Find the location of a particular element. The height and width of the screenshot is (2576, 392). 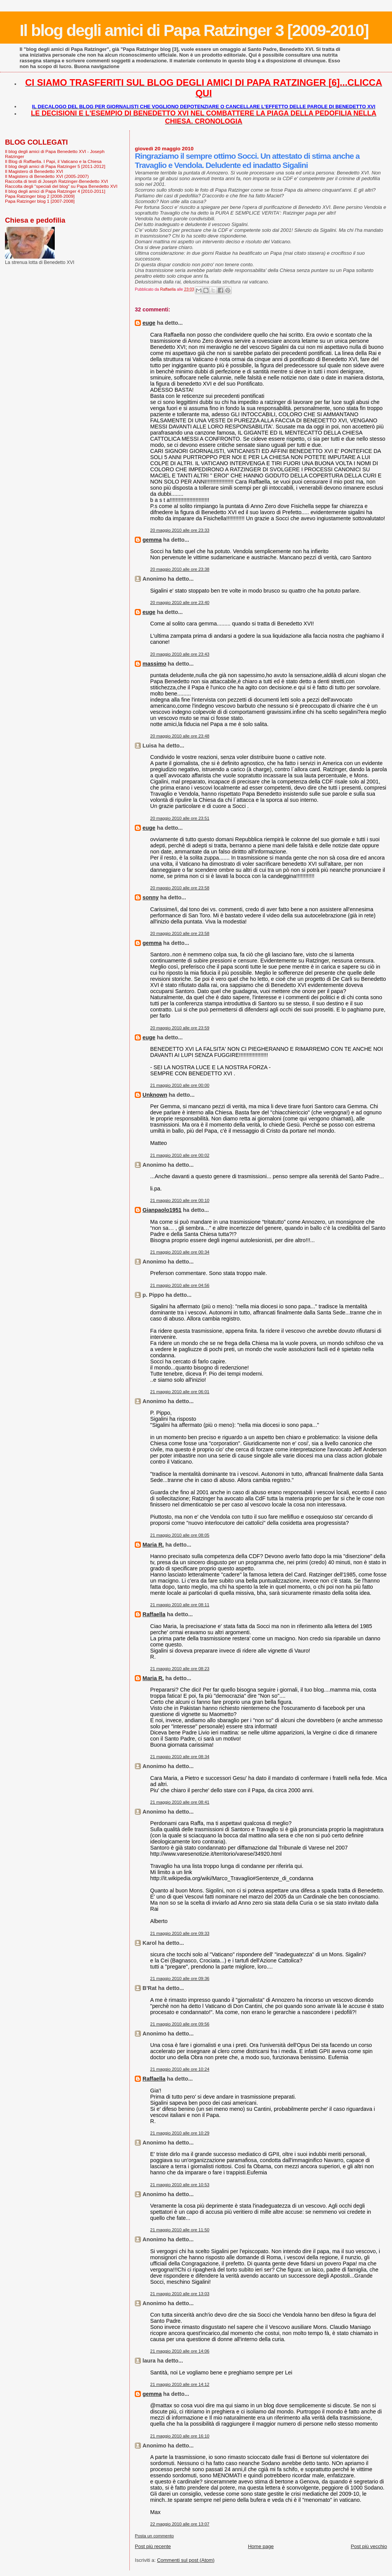

Post più vecchio is located at coordinates (369, 2546).